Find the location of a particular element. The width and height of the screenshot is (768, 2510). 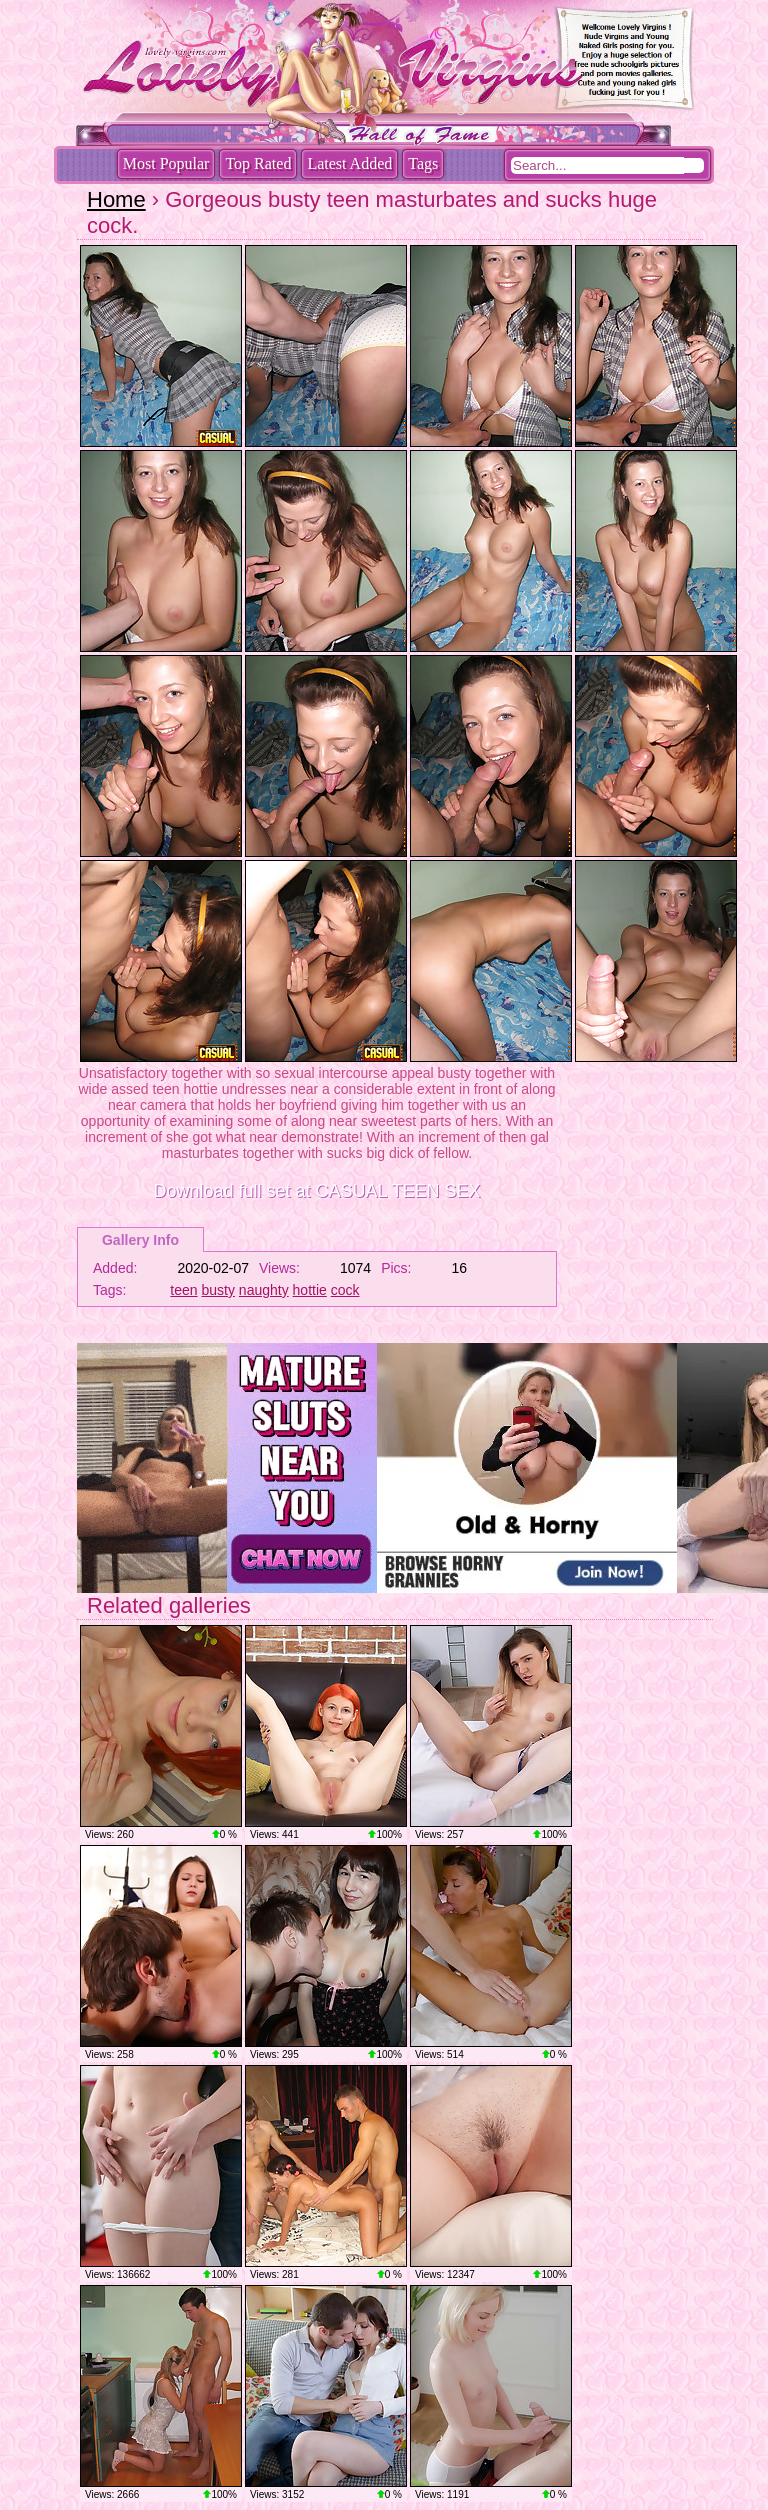

busty is located at coordinates (218, 1290).